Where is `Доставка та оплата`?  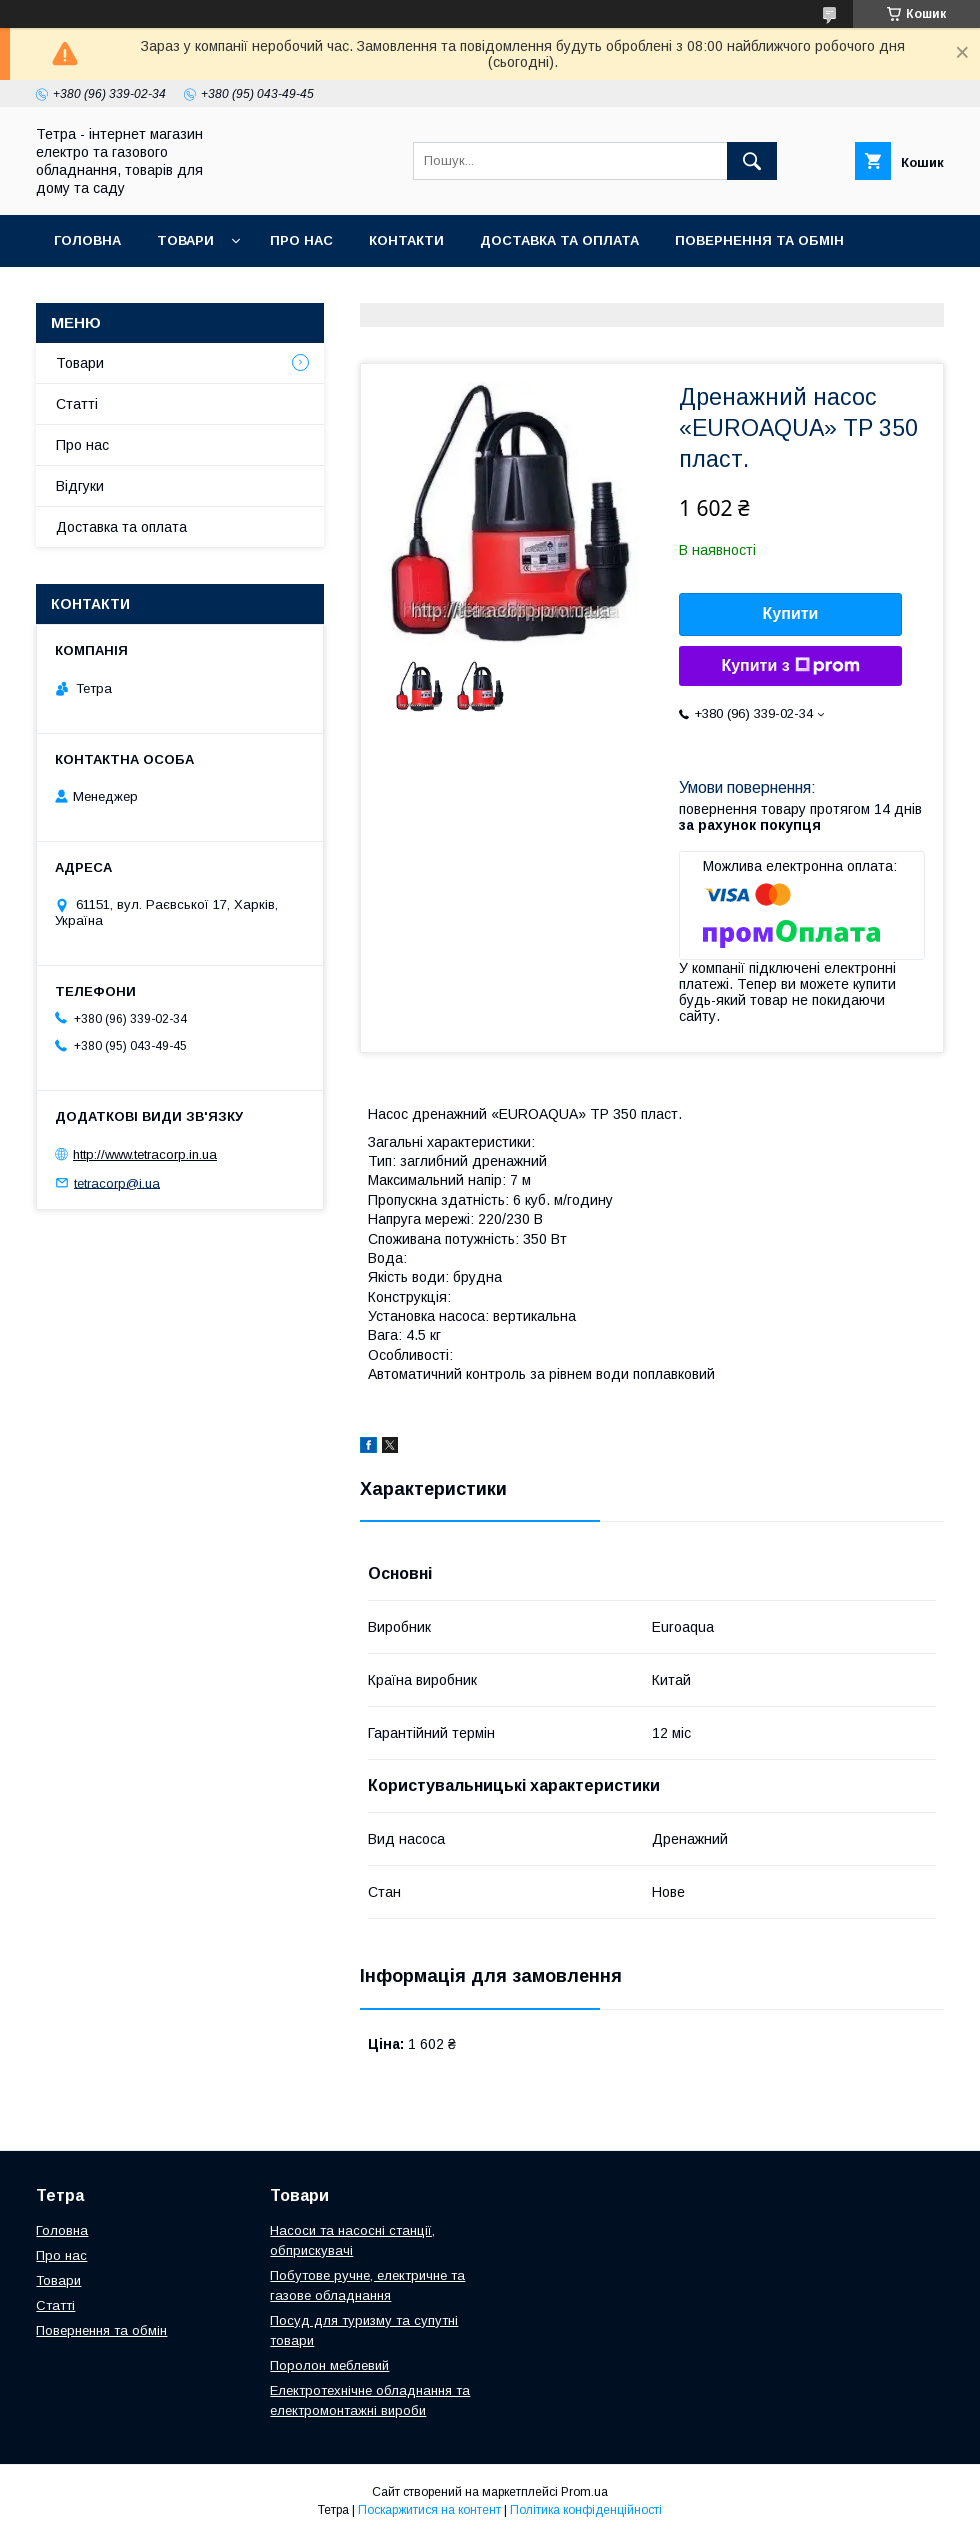
Доставка та оплата is located at coordinates (559, 240).